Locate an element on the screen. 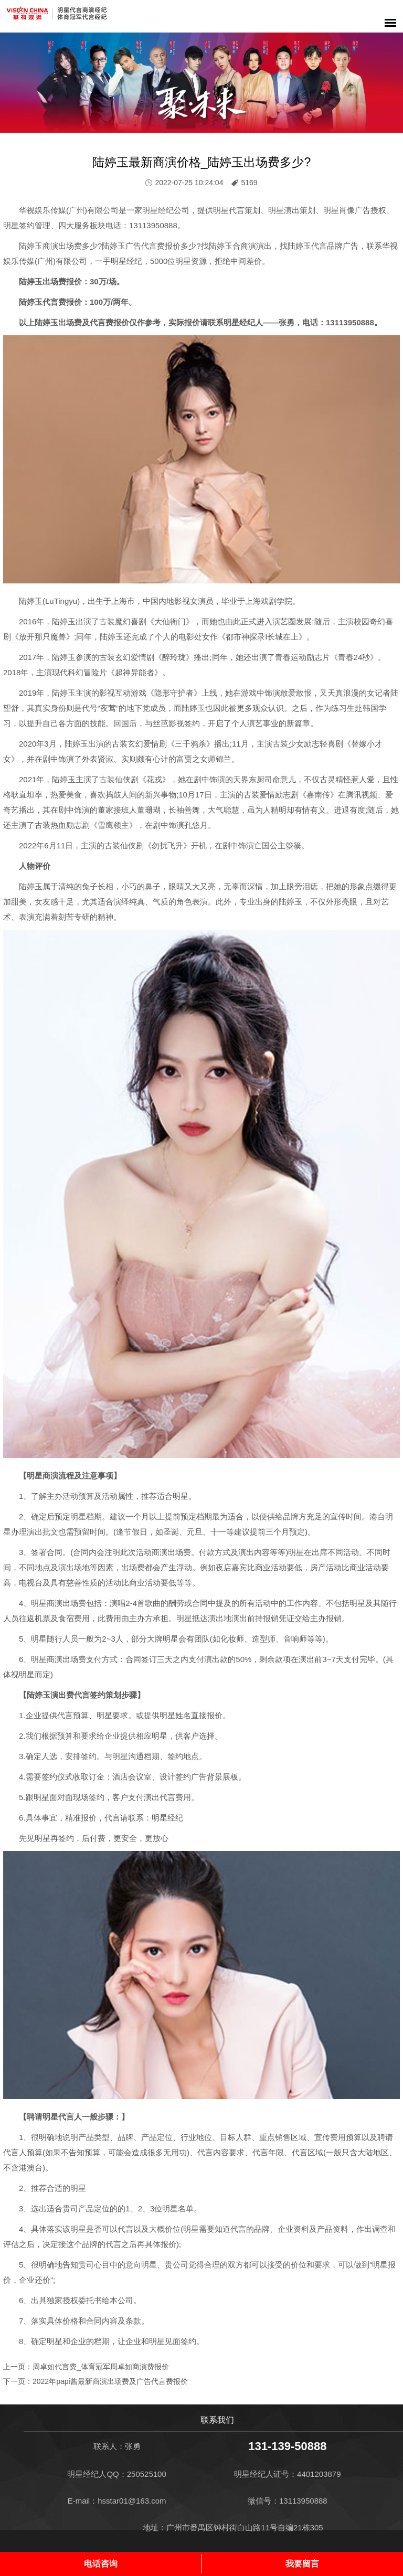  电话咨询 is located at coordinates (101, 2563).